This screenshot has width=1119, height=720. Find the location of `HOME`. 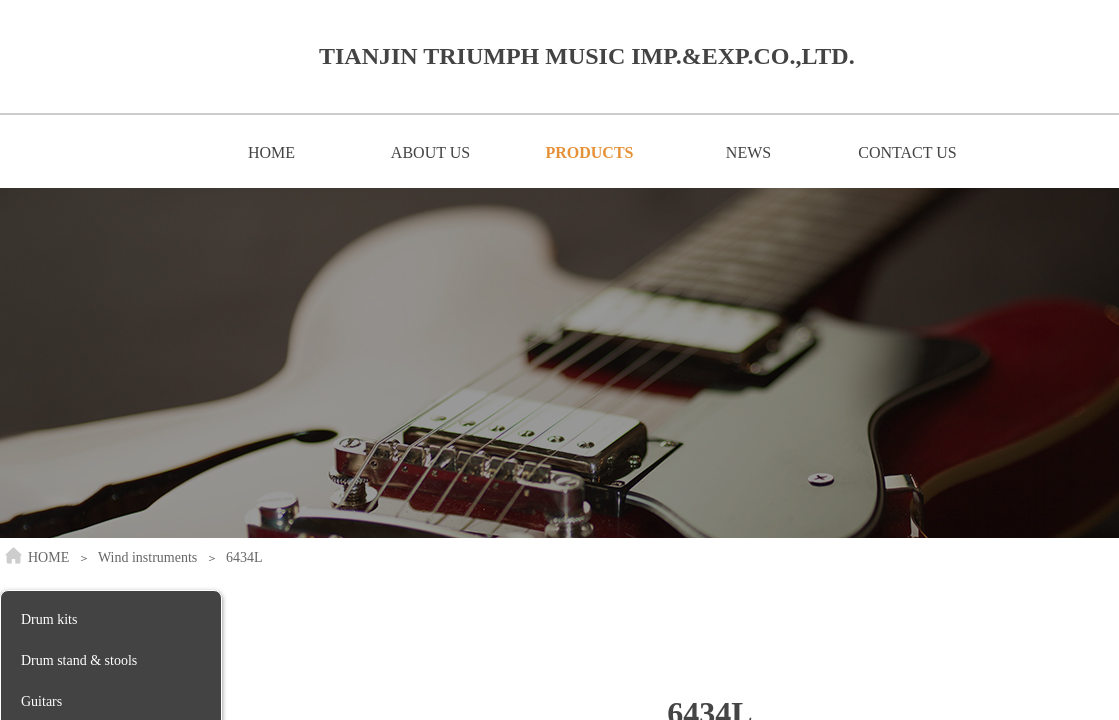

HOME is located at coordinates (271, 152).